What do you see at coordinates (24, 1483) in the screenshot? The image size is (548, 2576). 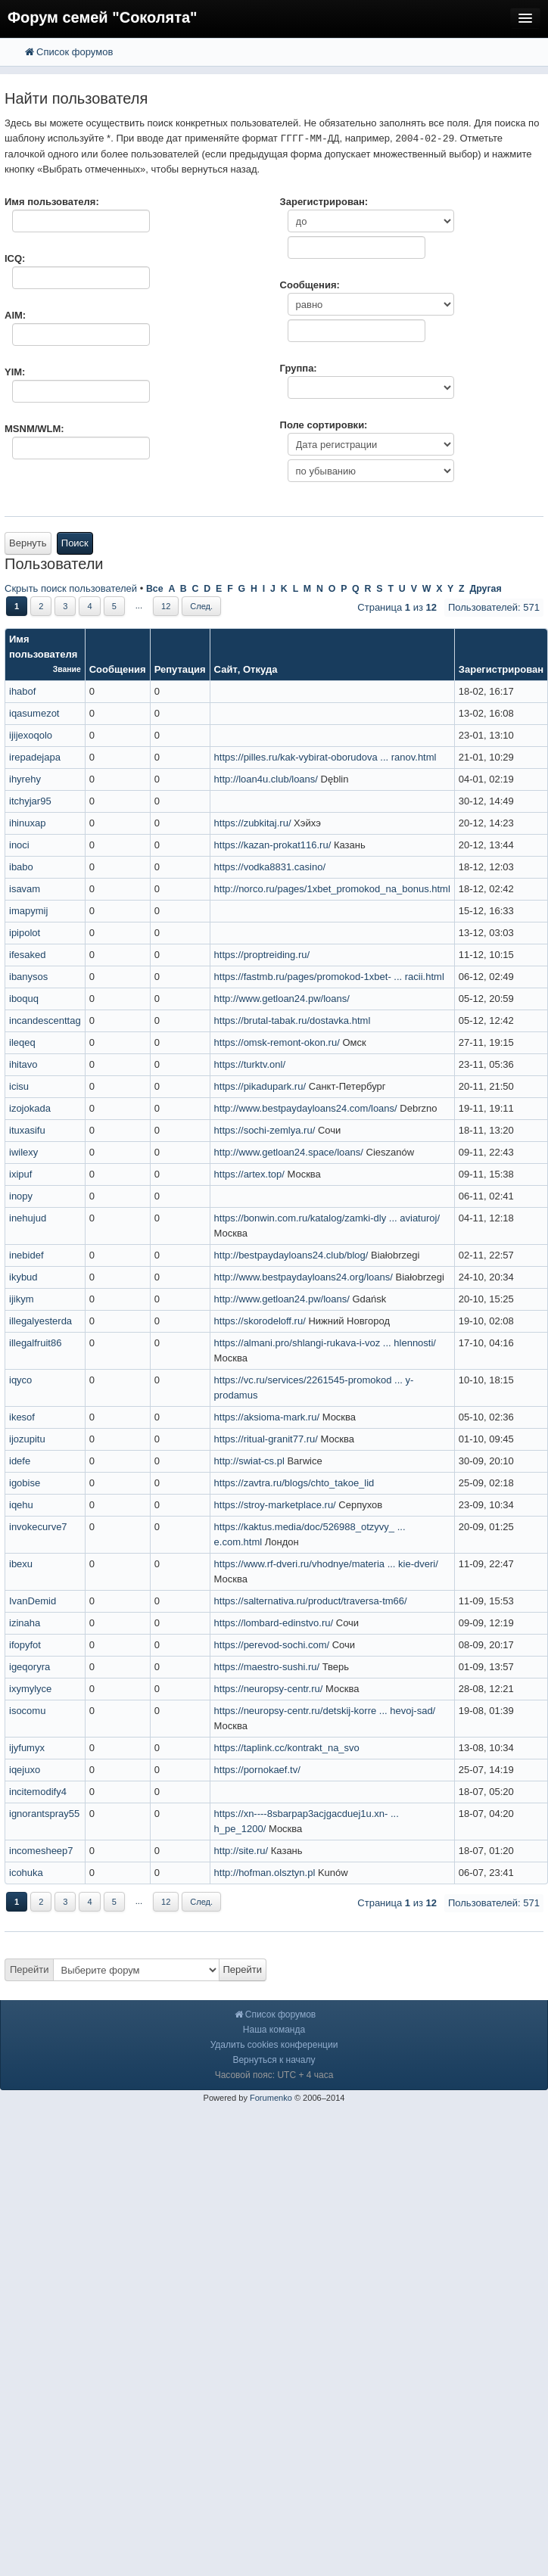 I see `igobise` at bounding box center [24, 1483].